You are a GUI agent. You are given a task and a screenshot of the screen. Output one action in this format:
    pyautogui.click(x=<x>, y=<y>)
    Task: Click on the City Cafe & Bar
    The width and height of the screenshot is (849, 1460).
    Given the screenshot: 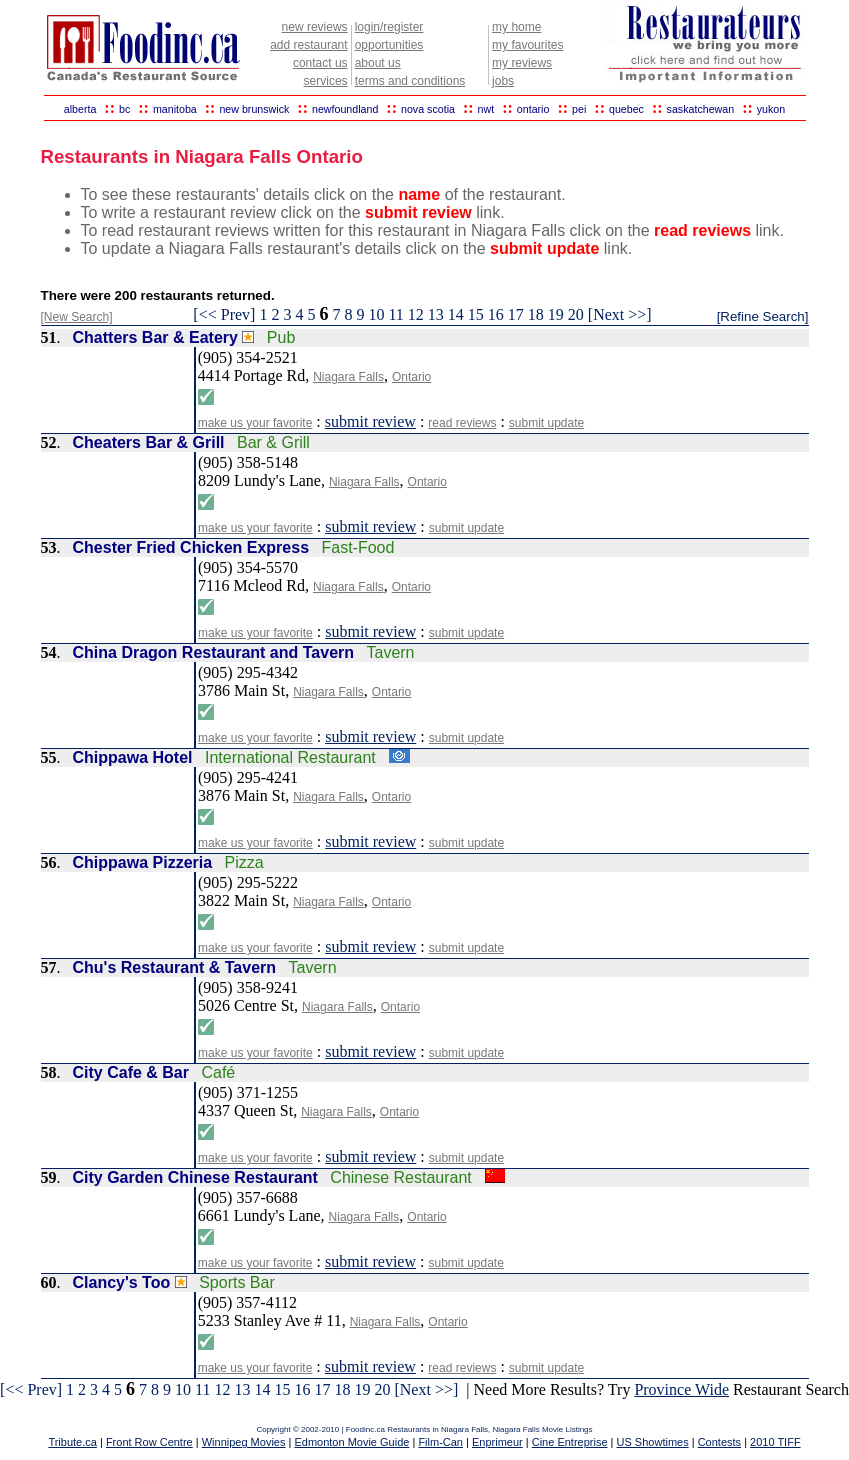 What is the action you would take?
    pyautogui.click(x=131, y=1072)
    